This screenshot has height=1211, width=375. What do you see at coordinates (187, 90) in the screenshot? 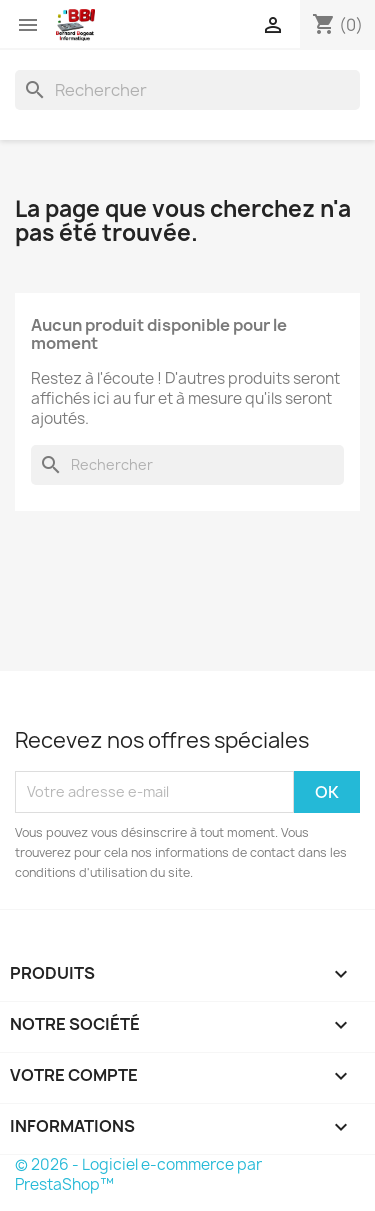
I see `[Rechercher]` at bounding box center [187, 90].